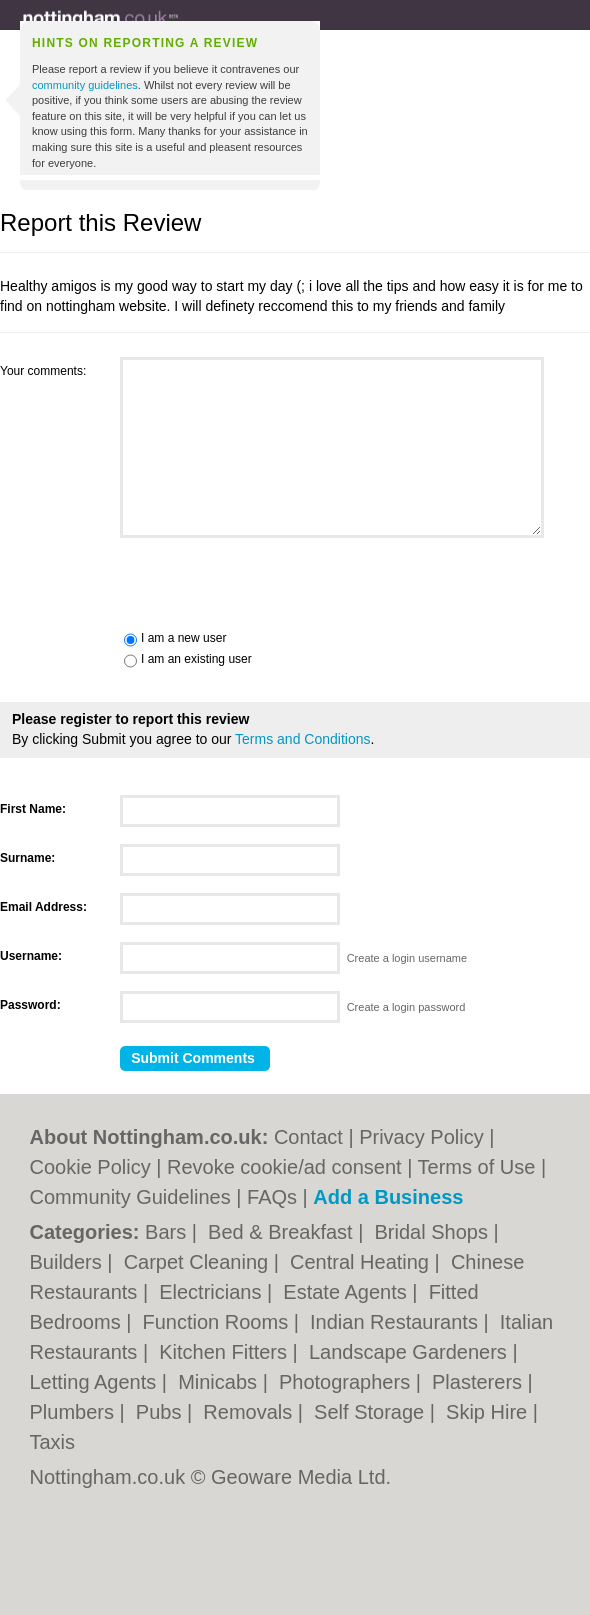 The image size is (590, 1615). Describe the element at coordinates (69, 1262) in the screenshot. I see `Builders` at that location.